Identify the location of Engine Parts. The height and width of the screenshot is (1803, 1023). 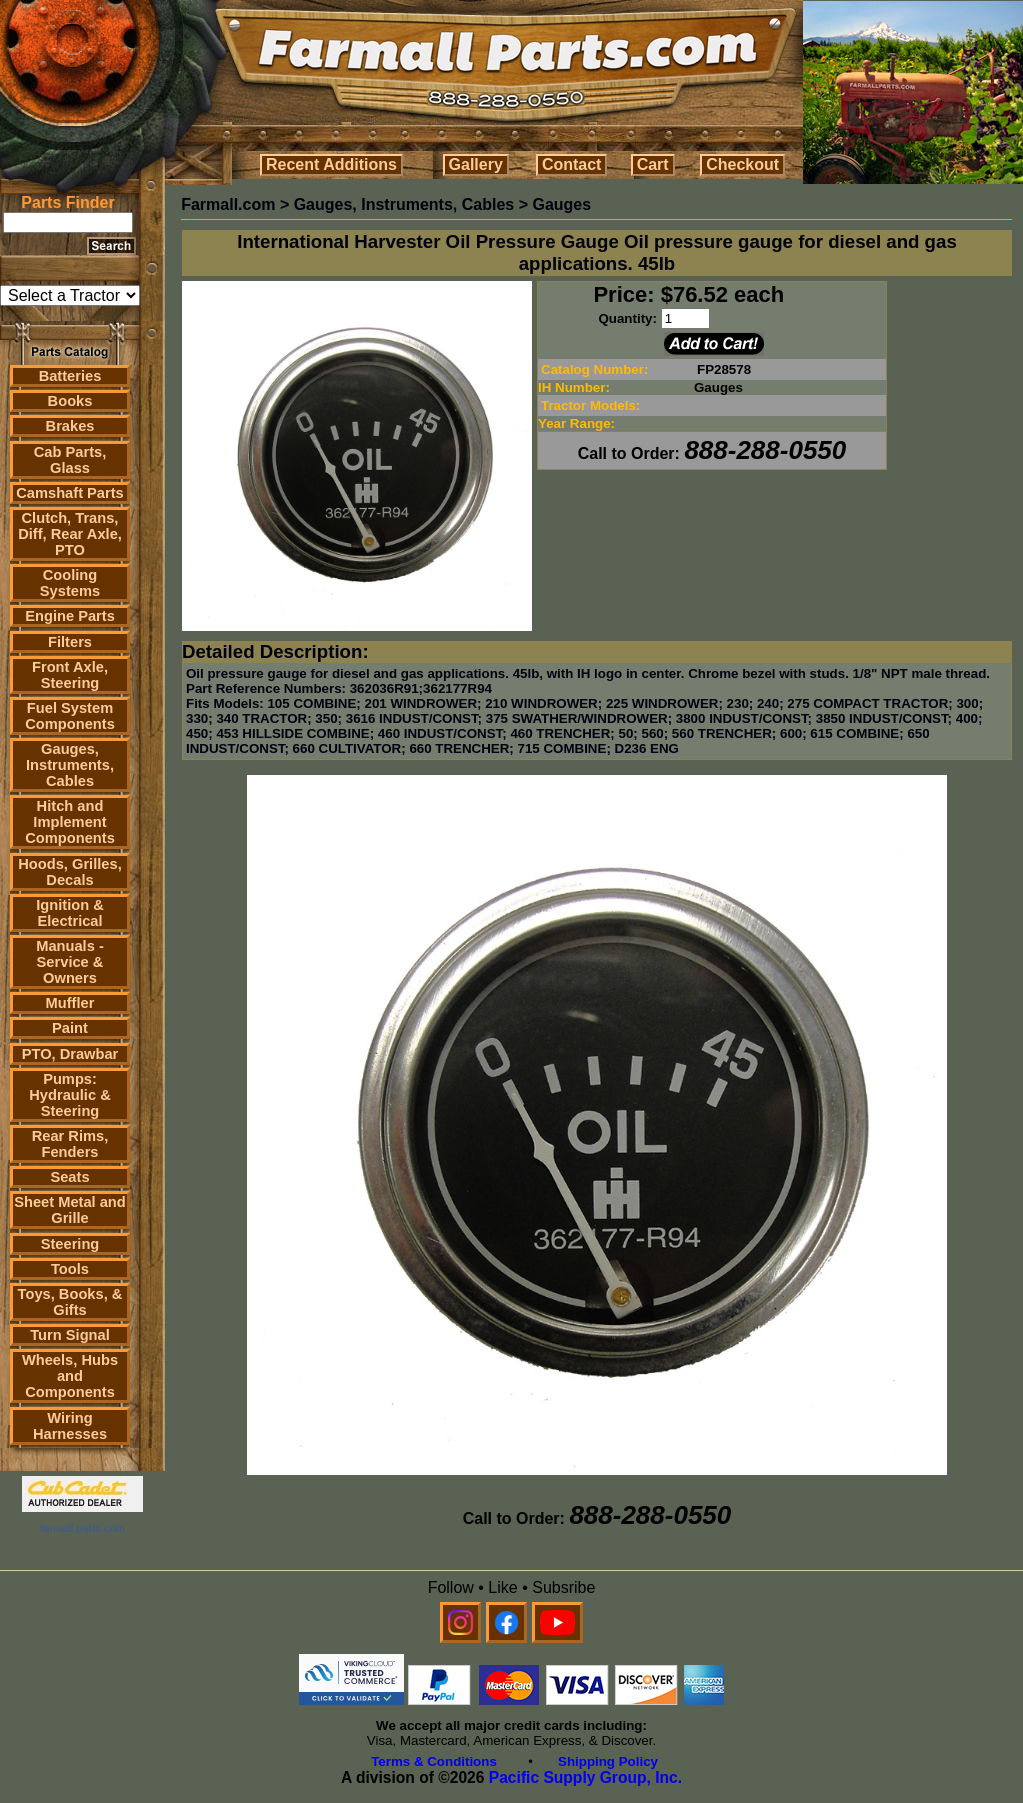
(70, 616).